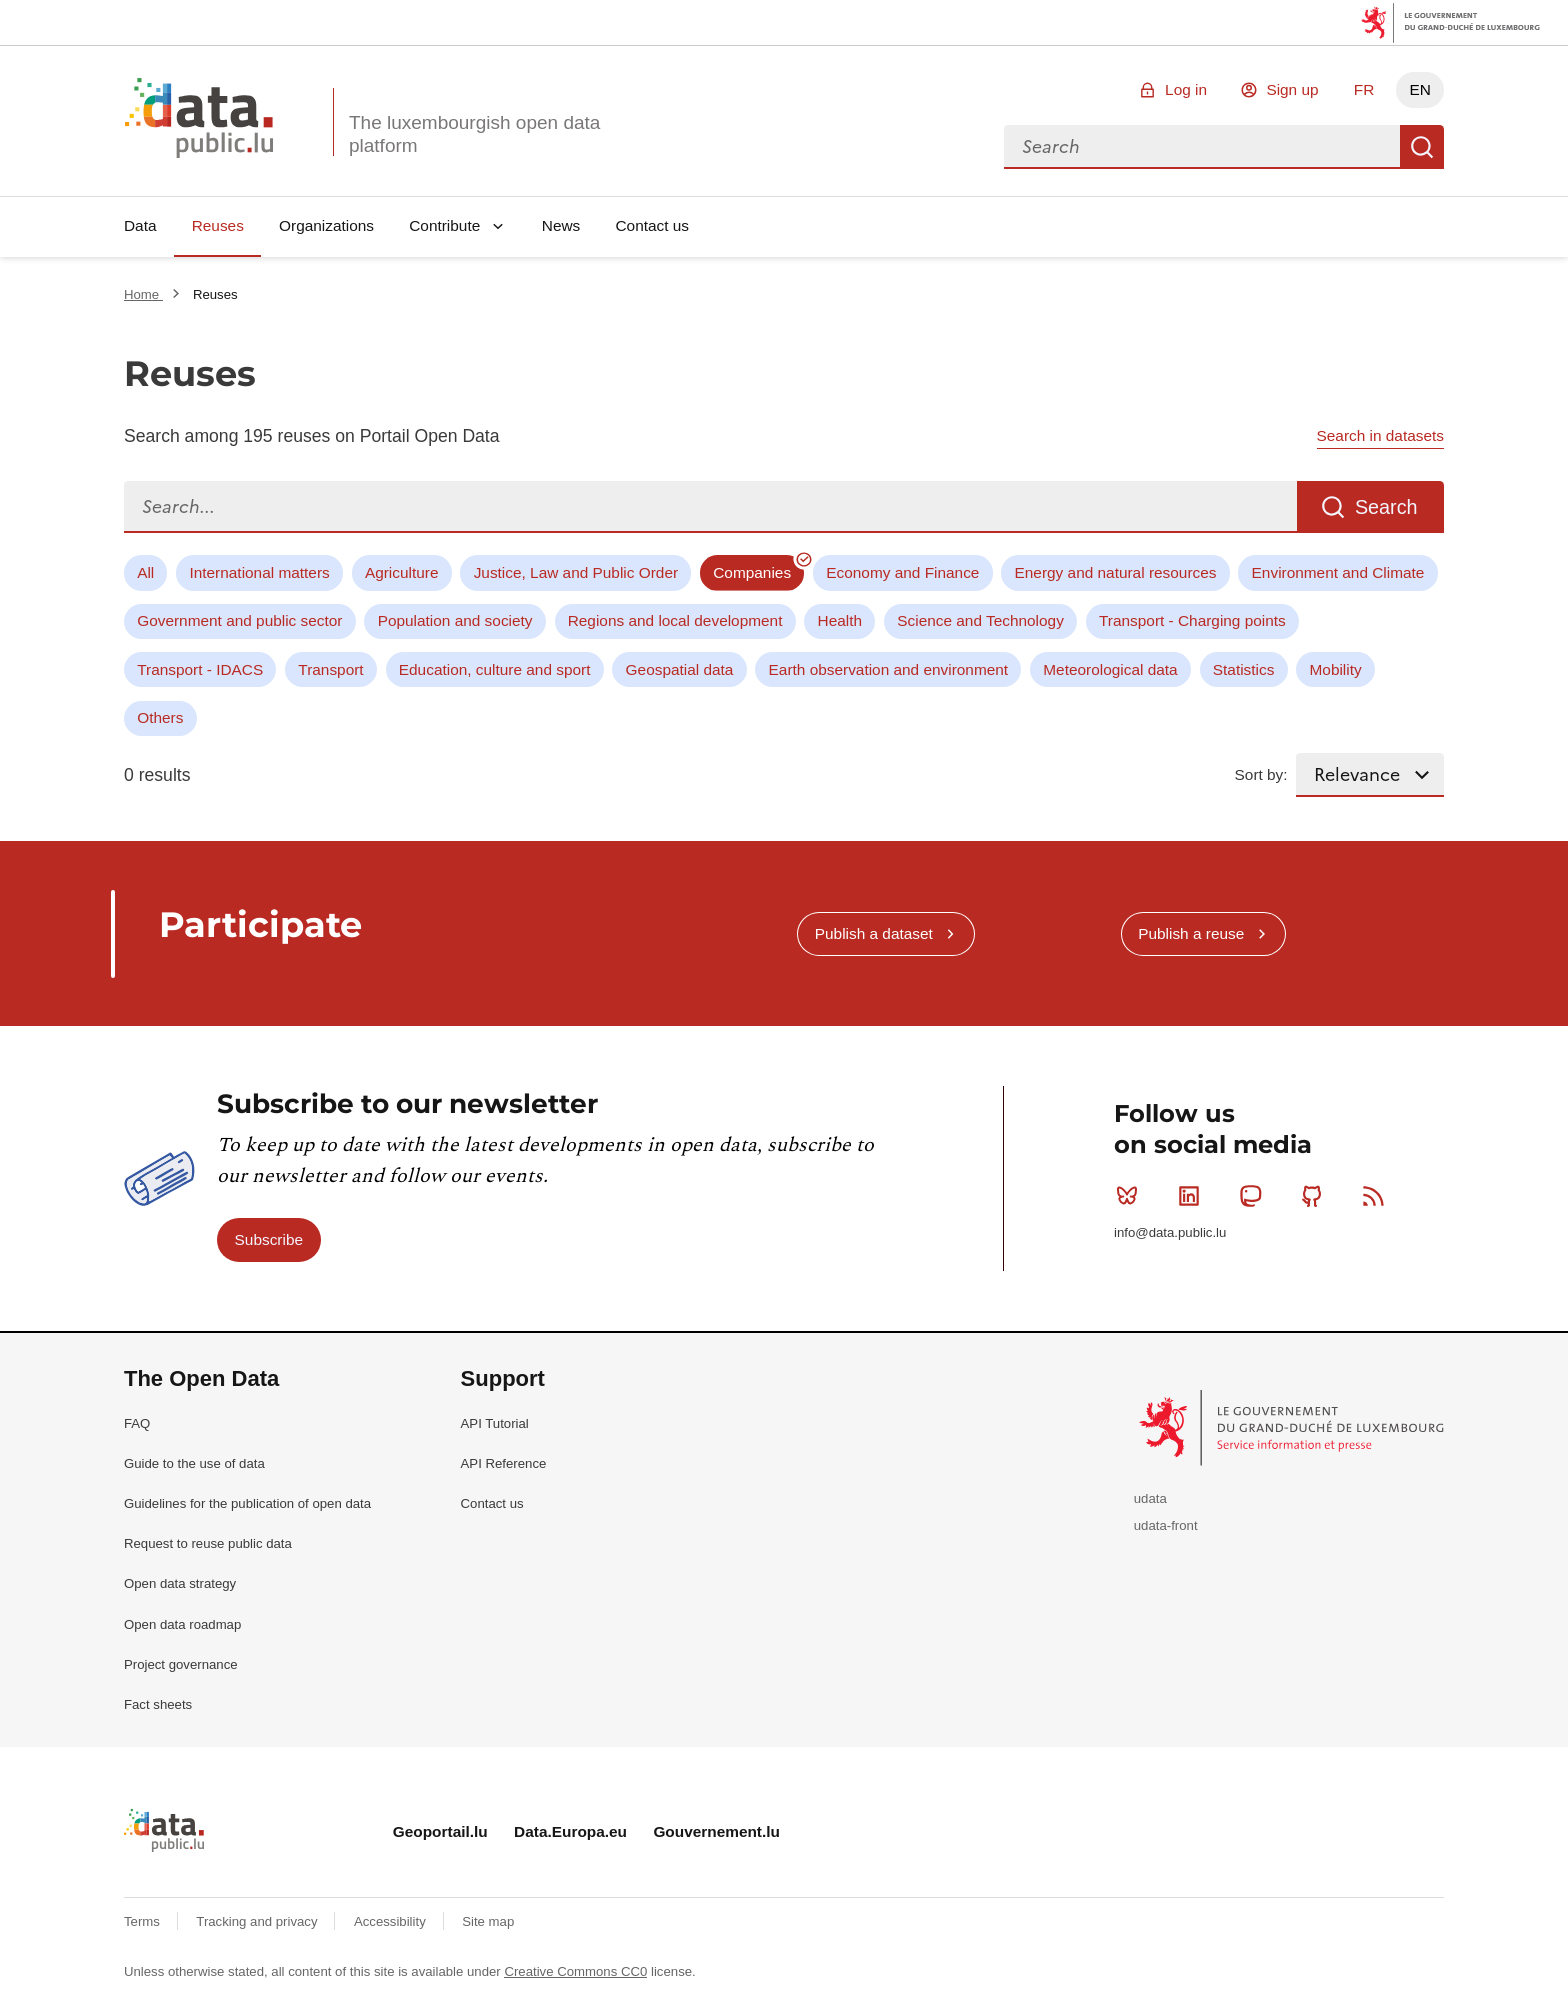 The image size is (1568, 1989). What do you see at coordinates (1150, 1498) in the screenshot?
I see `udata` at bounding box center [1150, 1498].